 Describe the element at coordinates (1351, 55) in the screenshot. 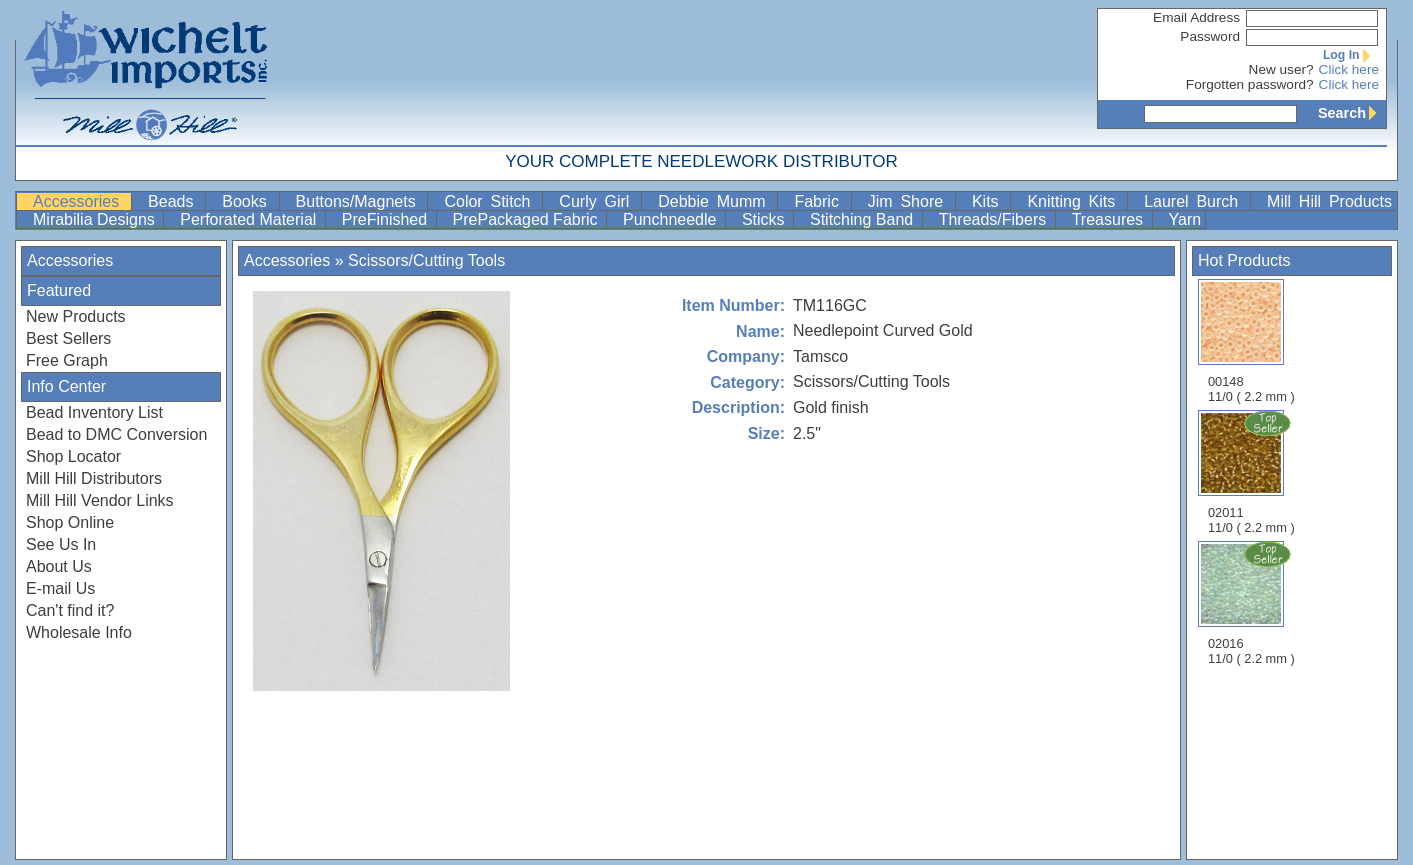

I see `Log In` at that location.